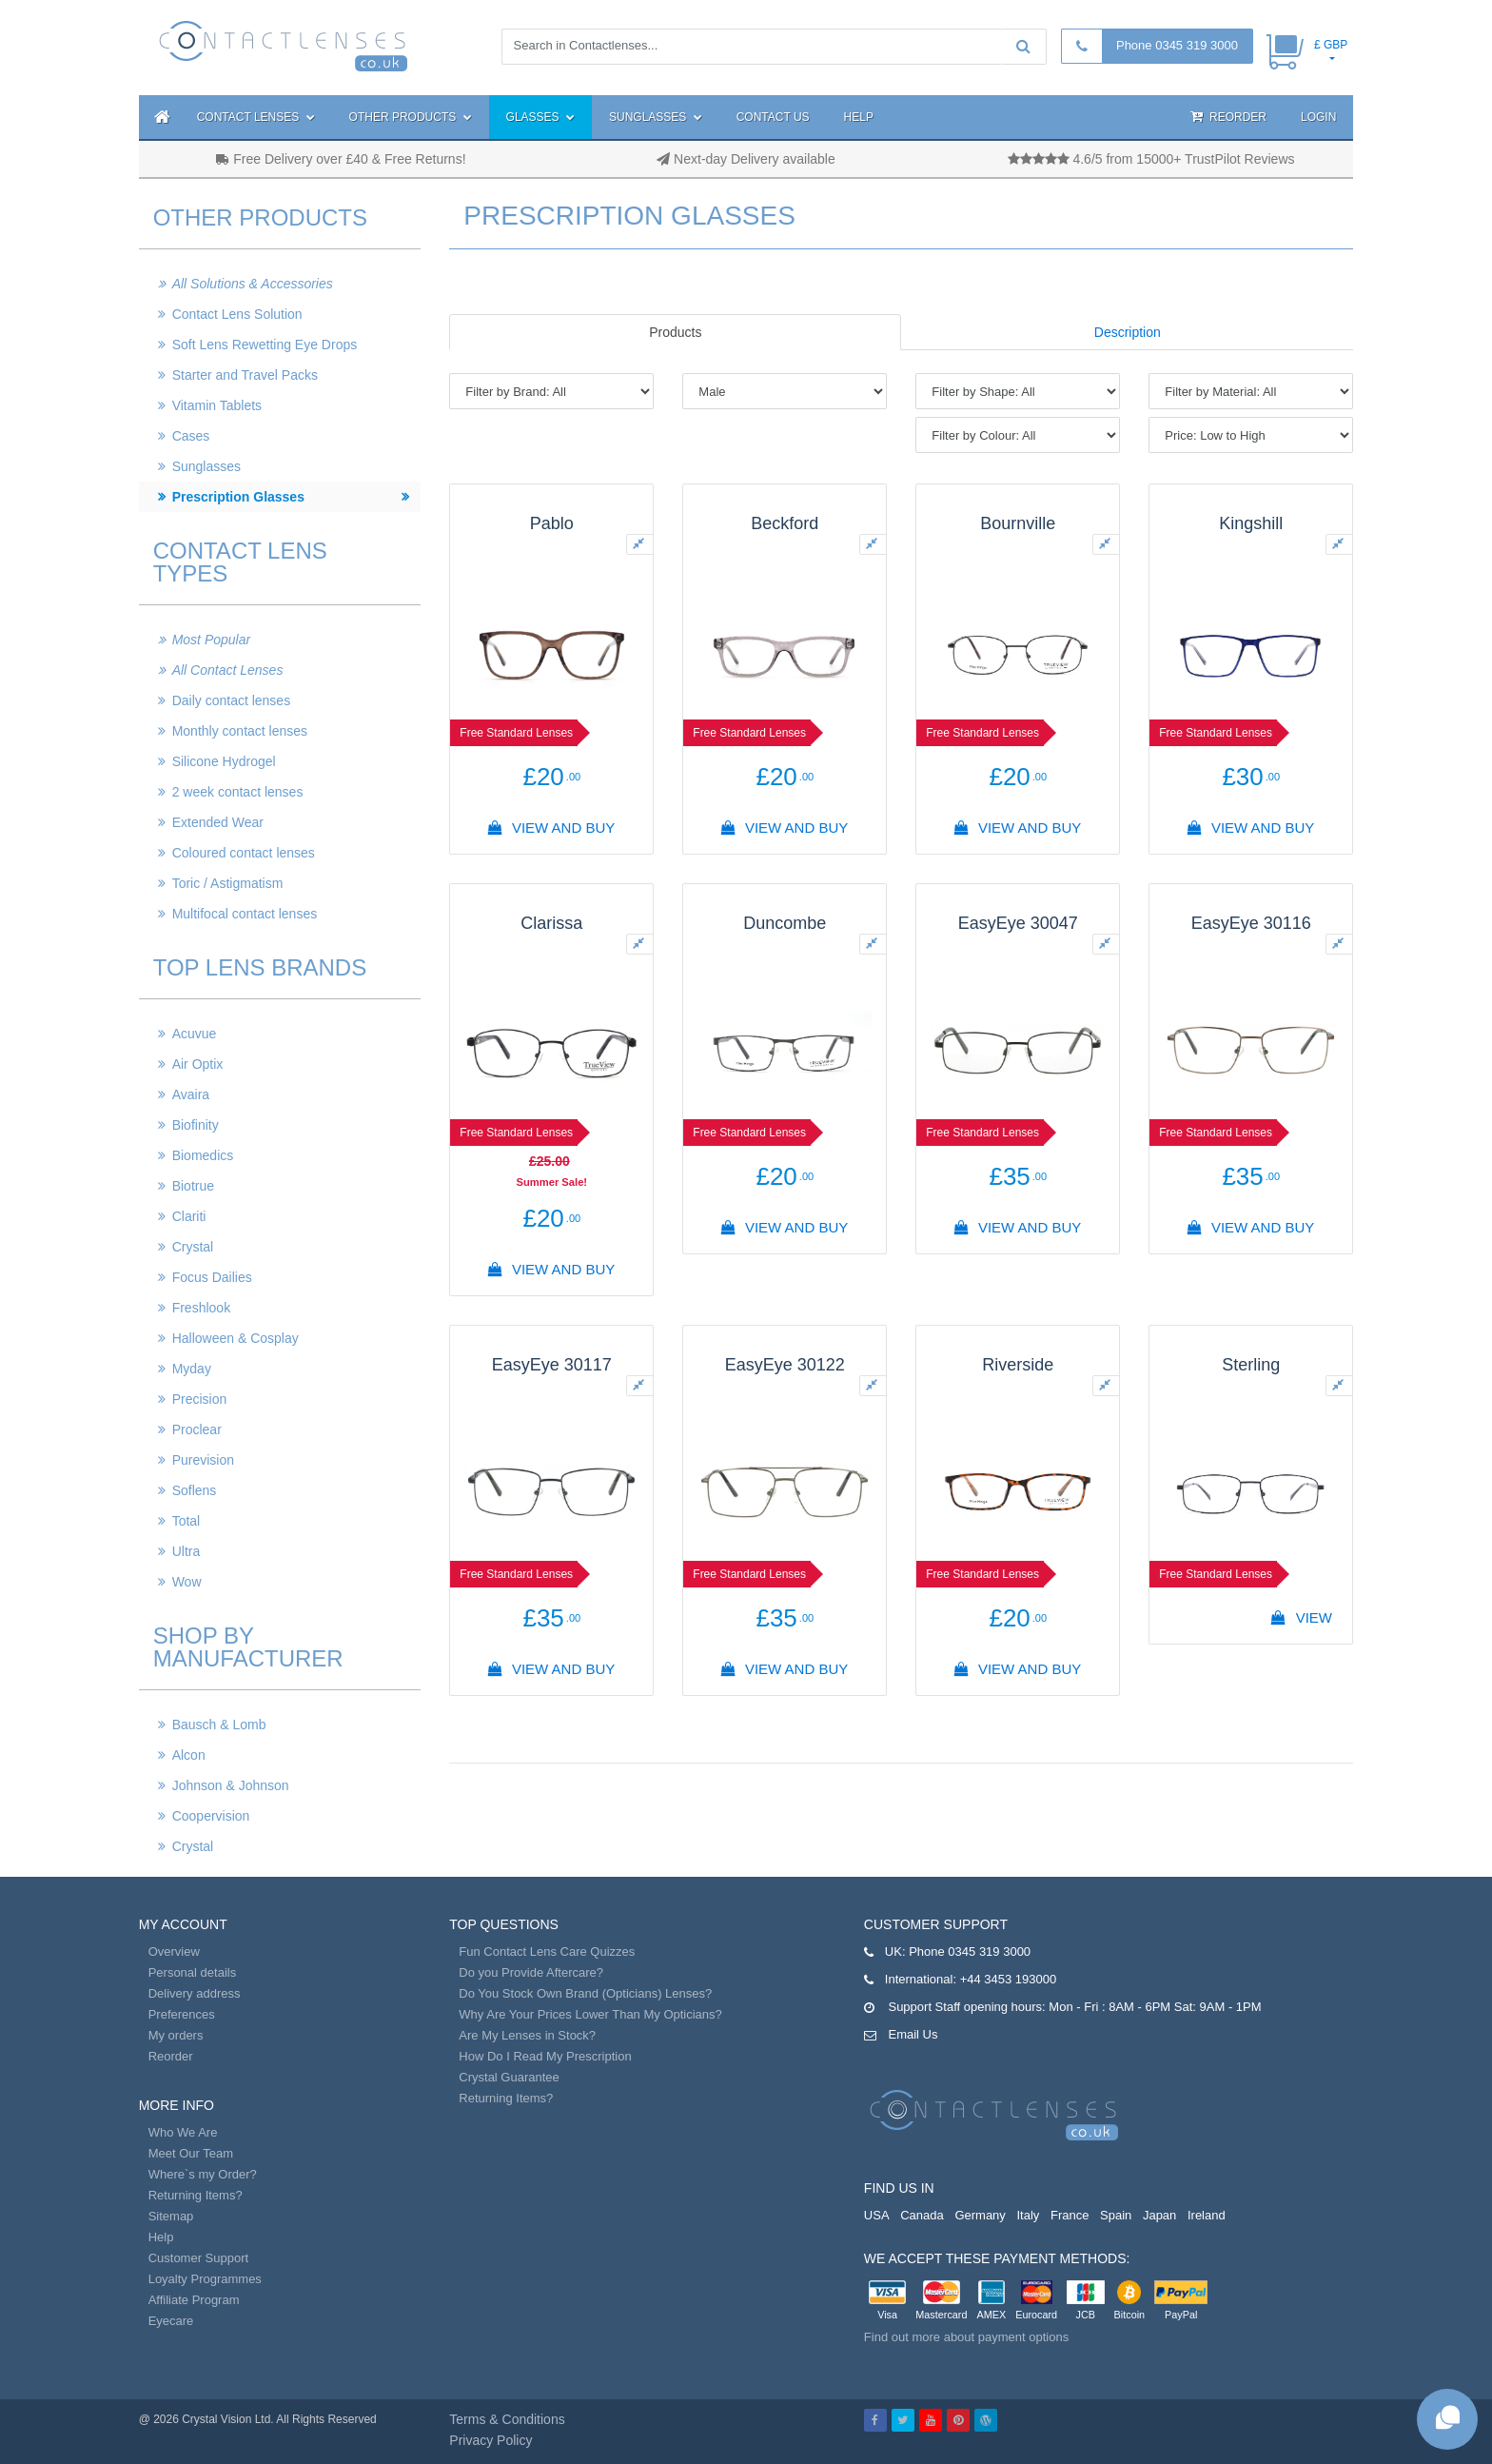  Describe the element at coordinates (211, 639) in the screenshot. I see `Most Popular` at that location.